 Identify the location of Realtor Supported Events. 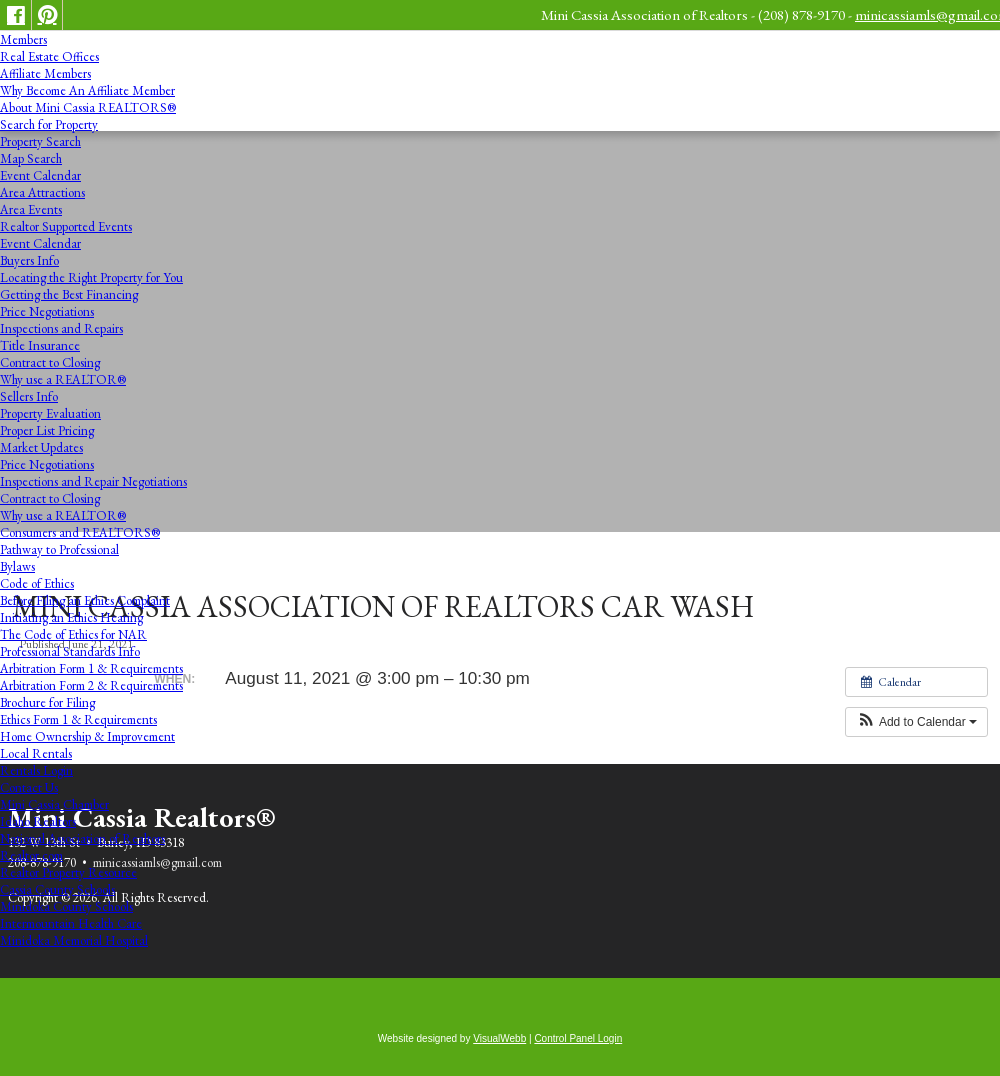
(66, 226).